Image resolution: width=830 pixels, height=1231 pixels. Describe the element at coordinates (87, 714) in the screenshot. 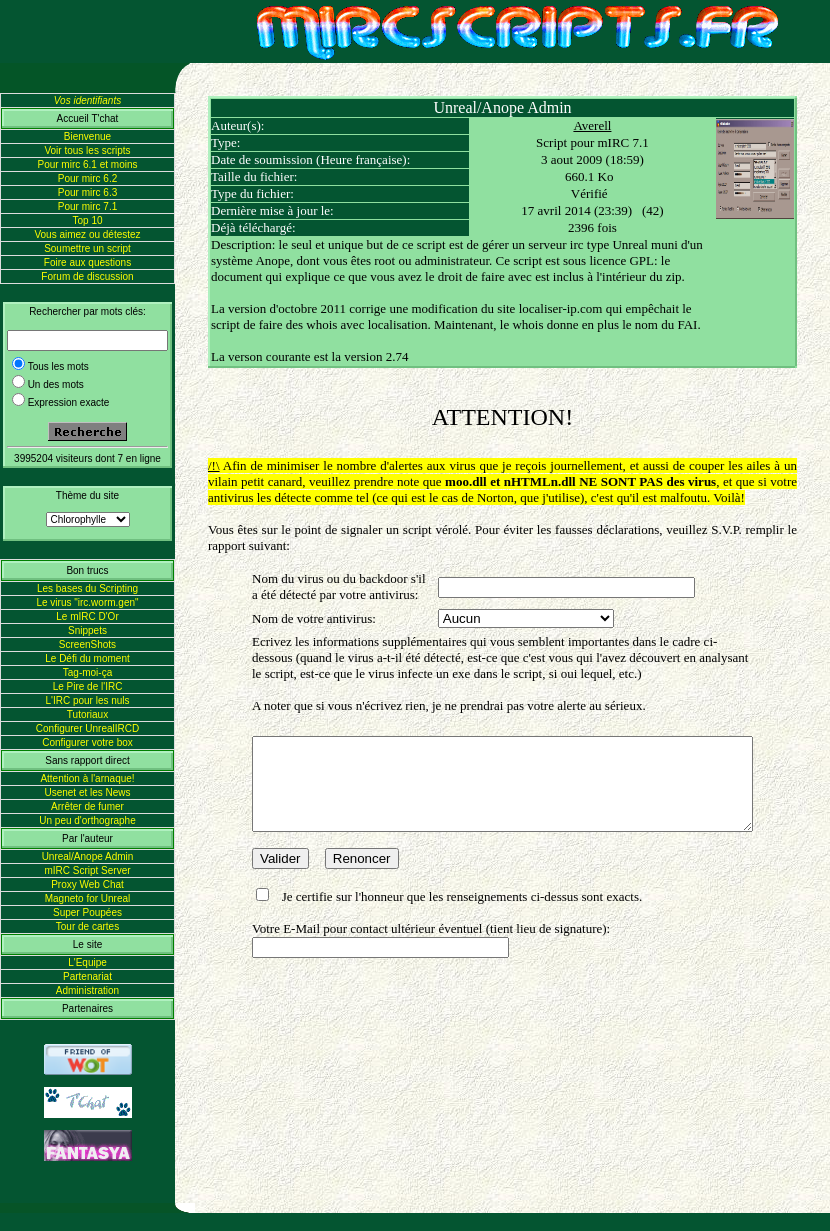

I see `Tutoriaux` at that location.